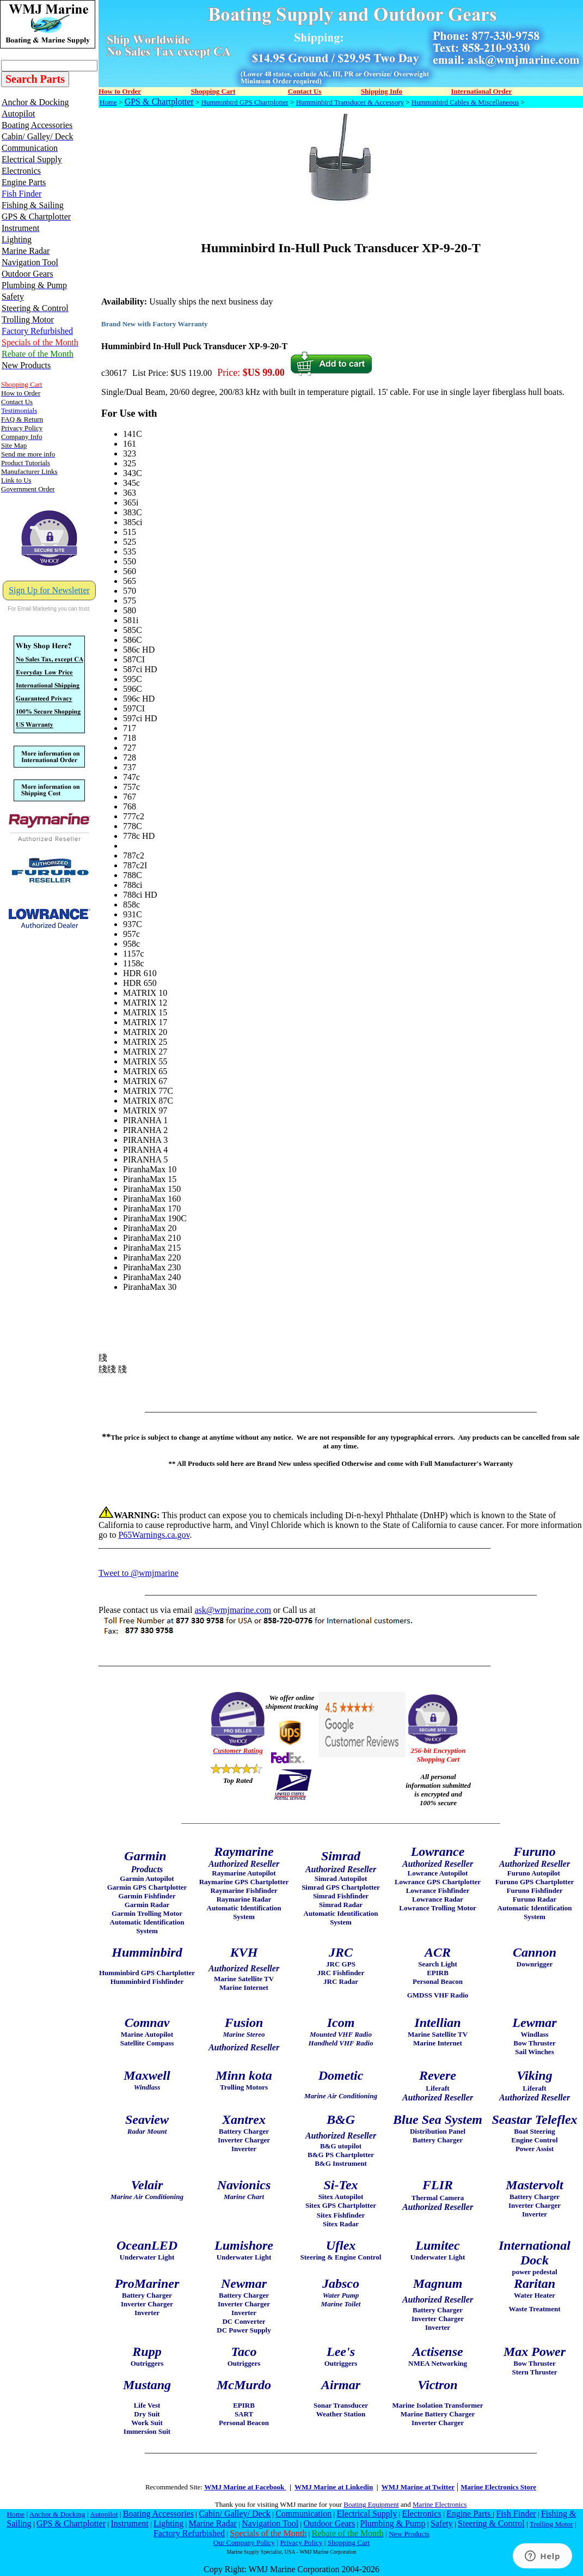 This screenshot has width=583, height=2576. Describe the element at coordinates (551, 2524) in the screenshot. I see `Trolling Motor` at that location.